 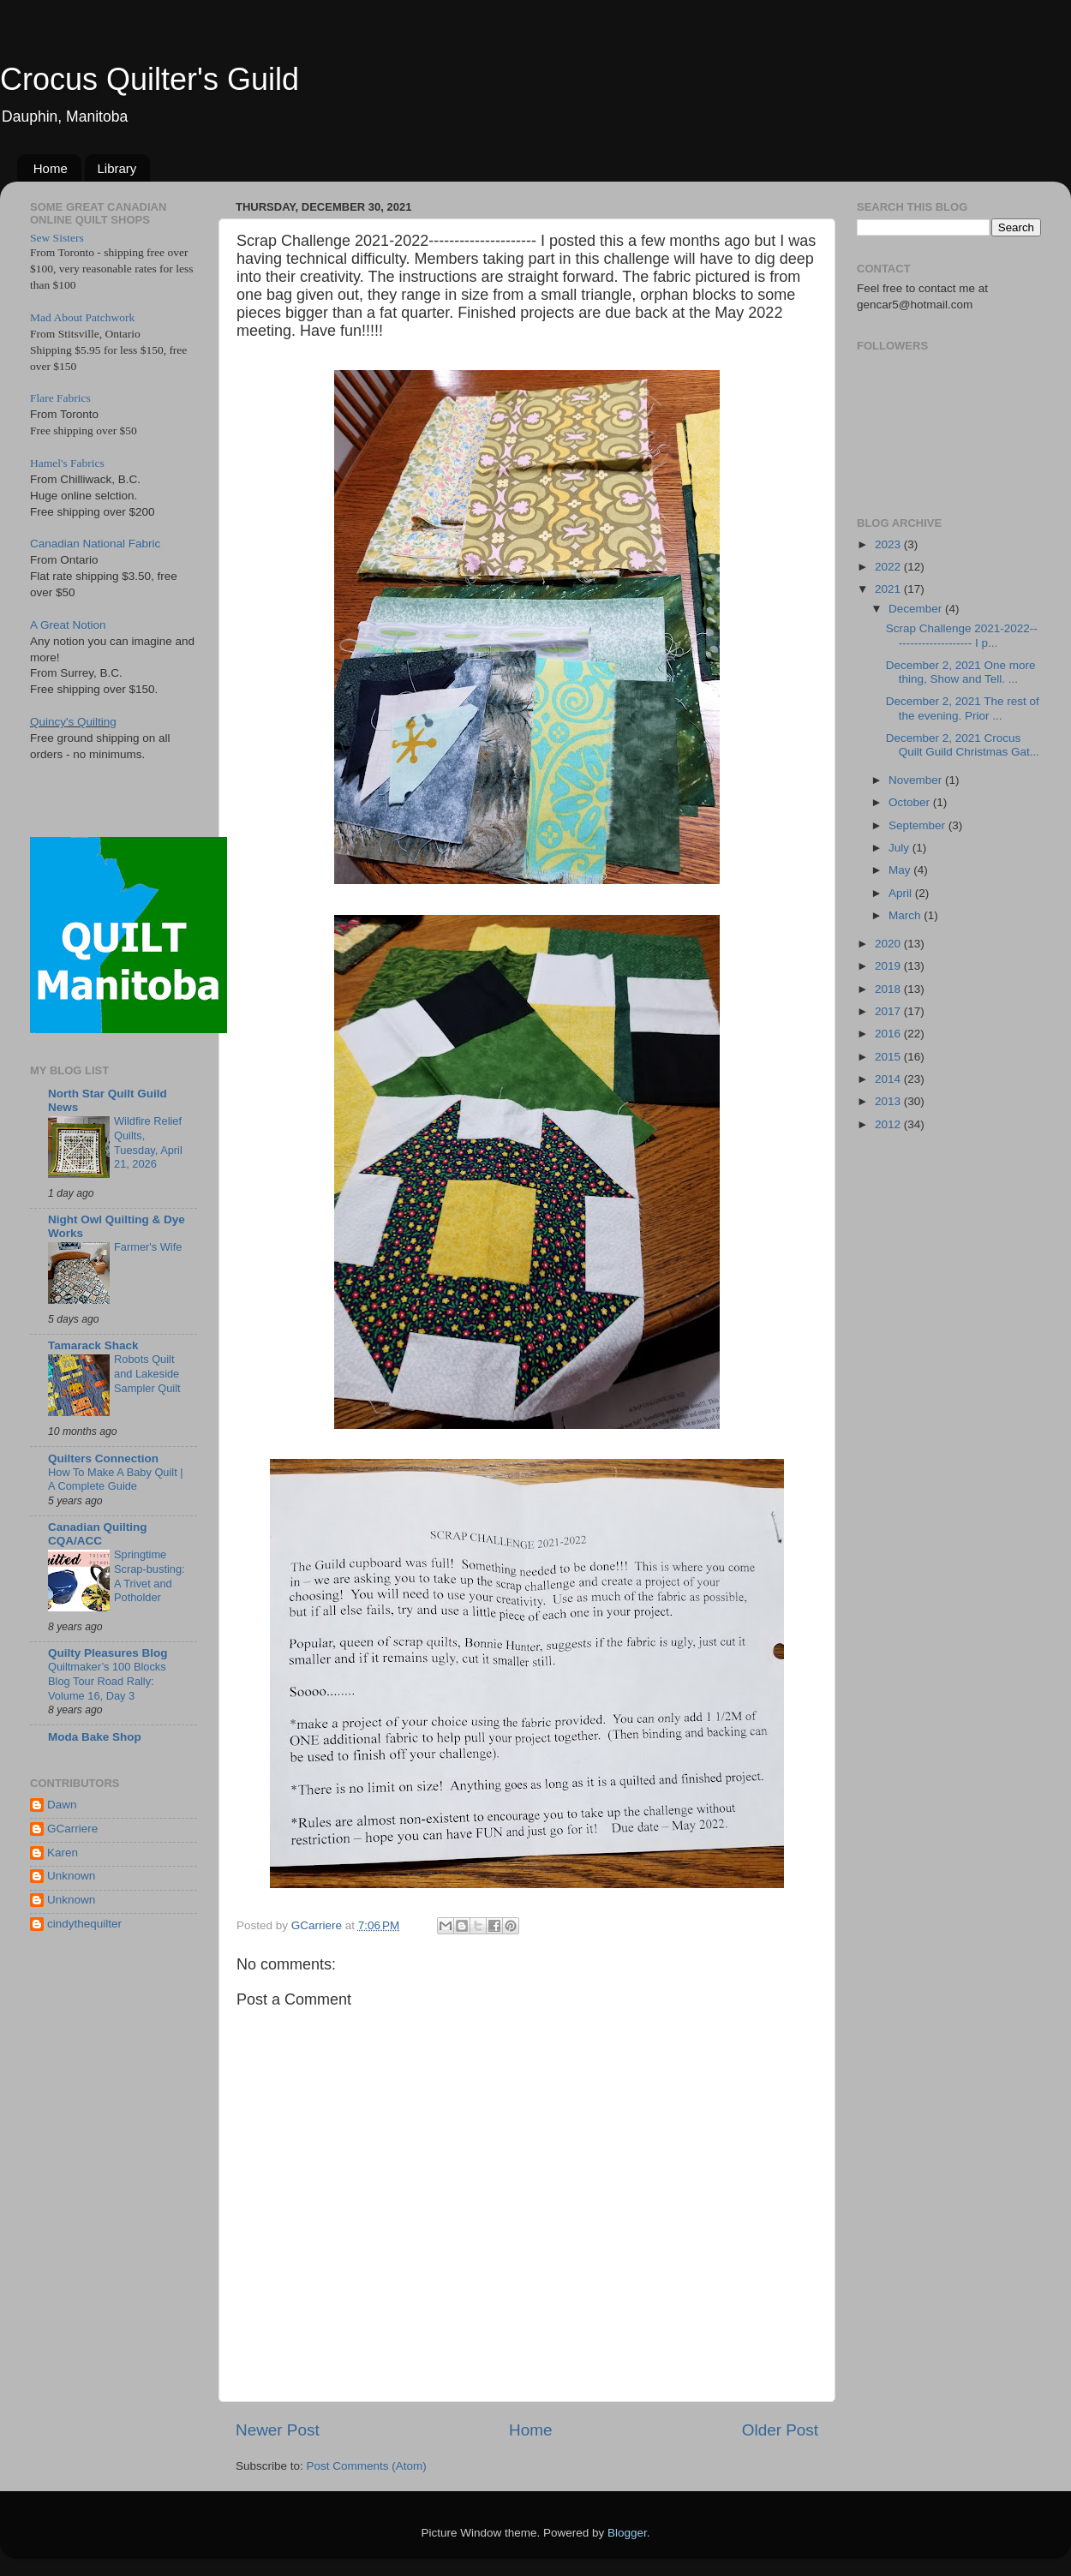 I want to click on Home, so click(x=50, y=168).